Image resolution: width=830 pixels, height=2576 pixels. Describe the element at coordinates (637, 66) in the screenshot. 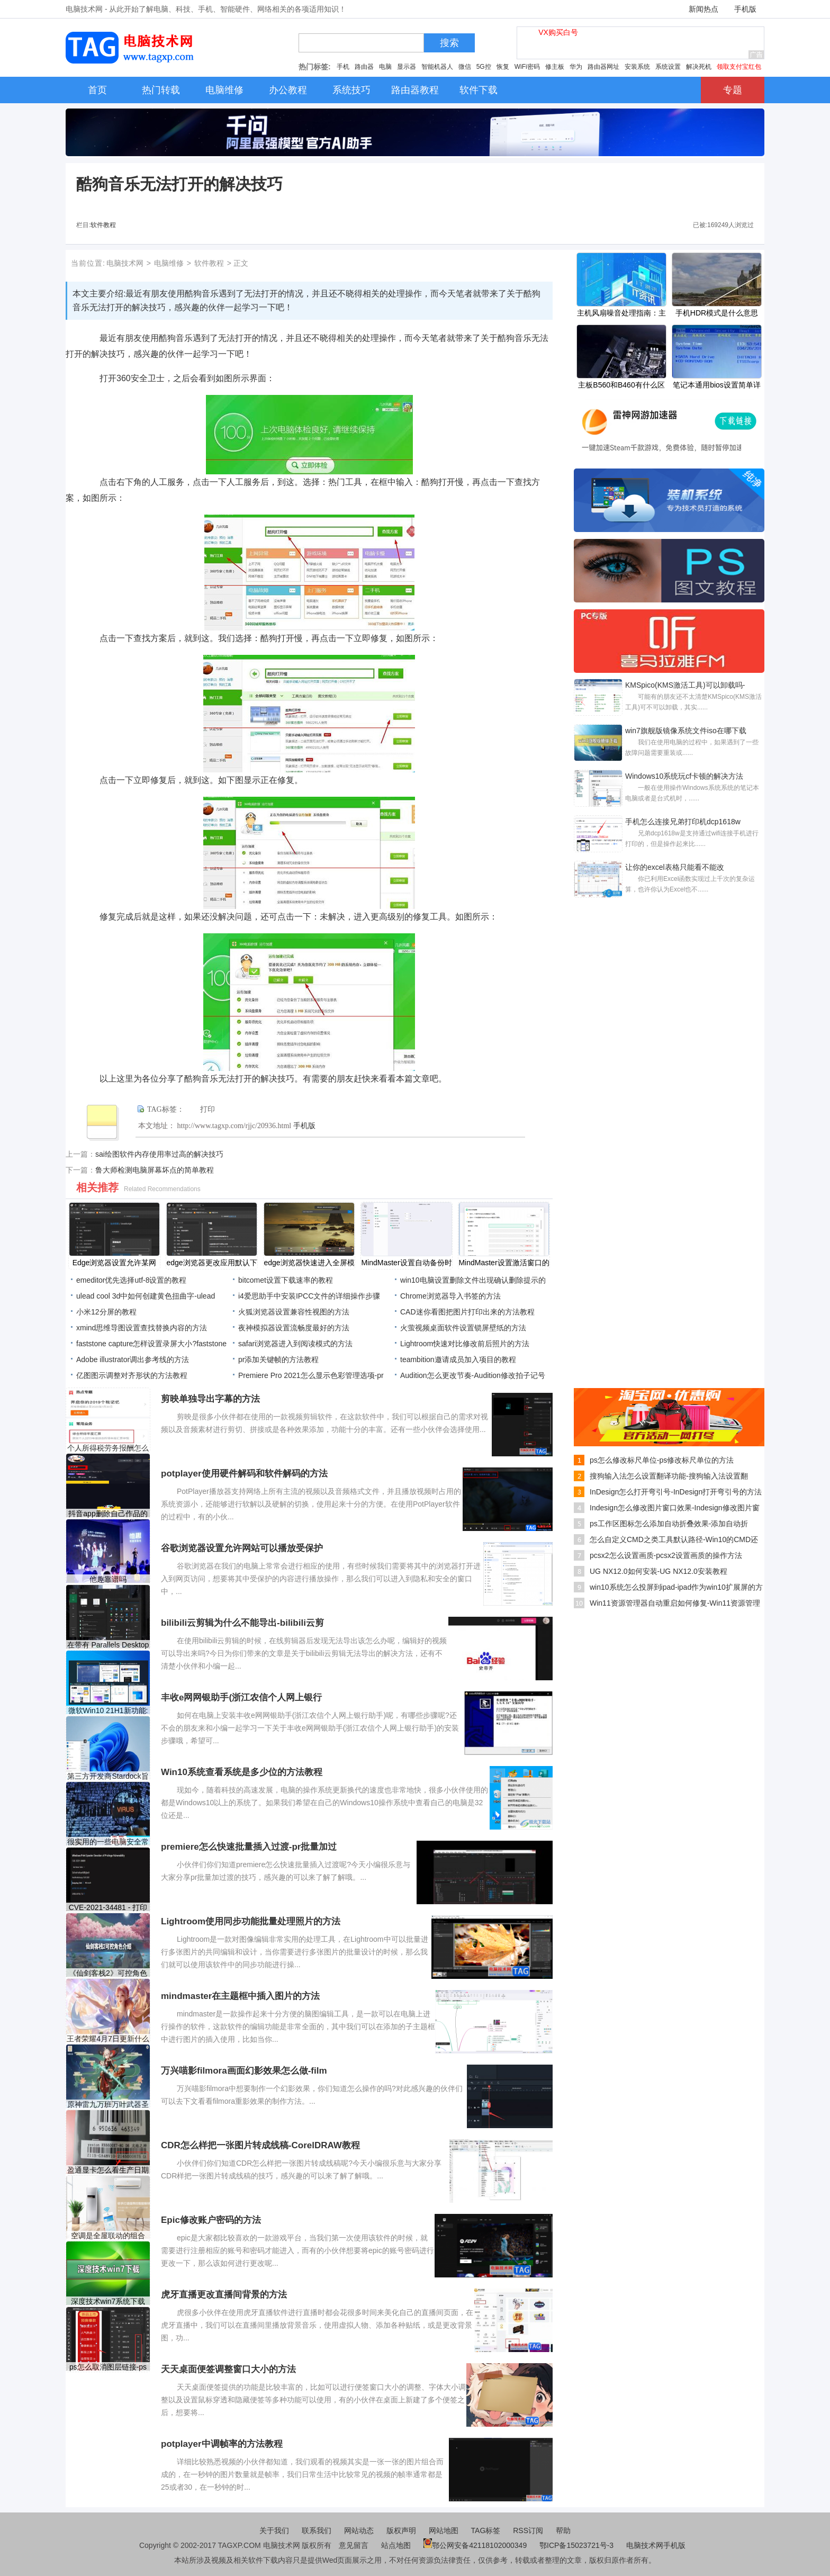

I see `安装系统` at that location.